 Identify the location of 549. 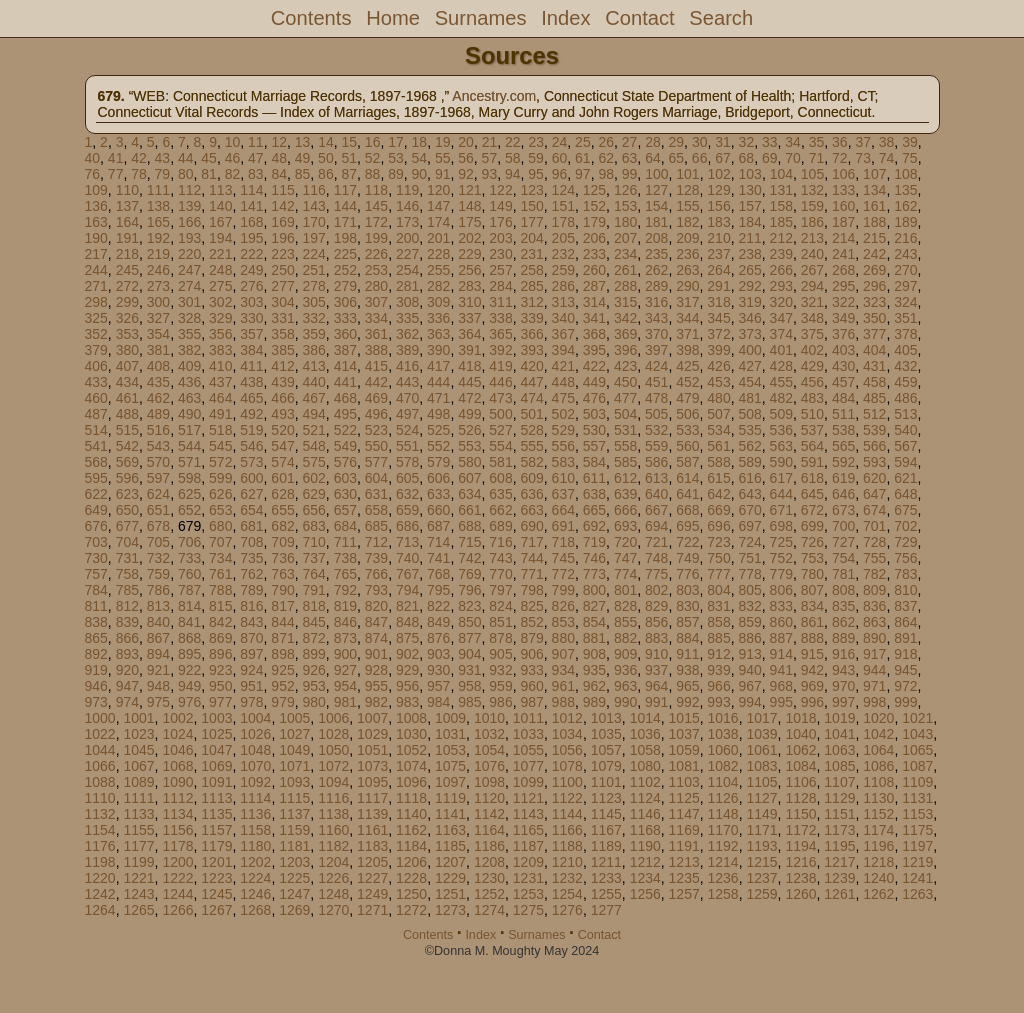
(345, 446).